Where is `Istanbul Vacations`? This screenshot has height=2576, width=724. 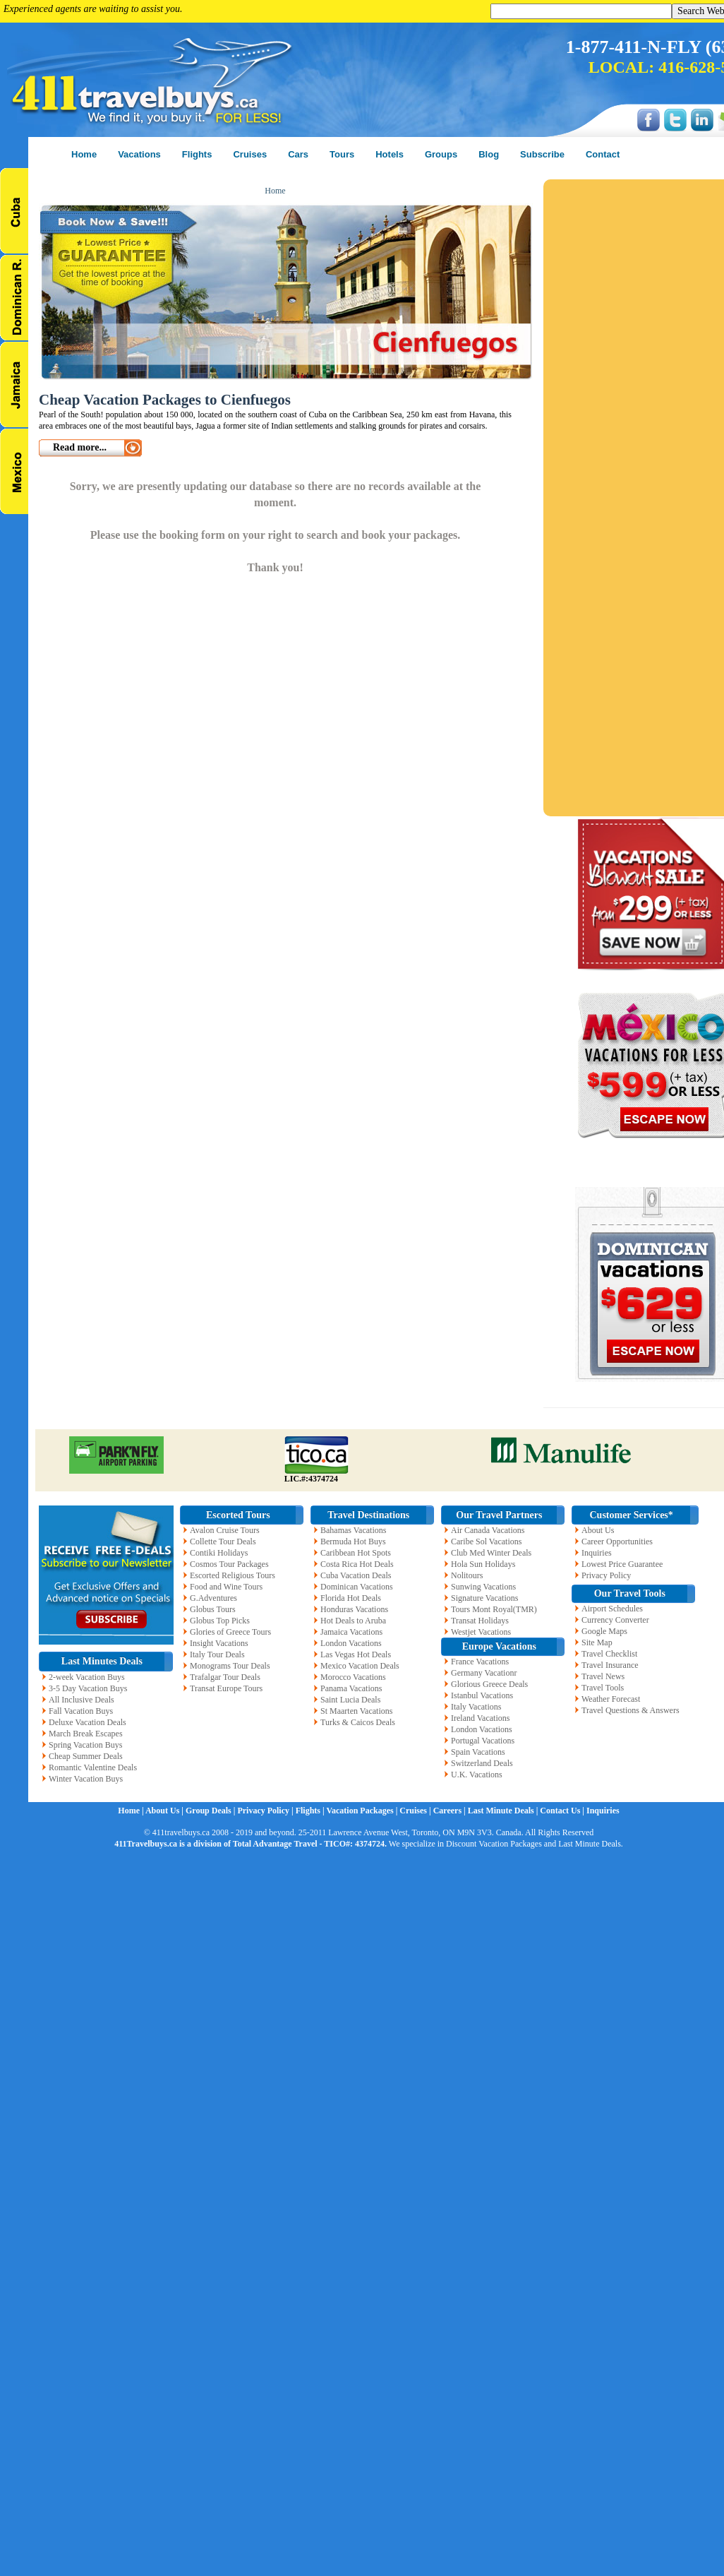
Istanbul Vacations is located at coordinates (482, 1695).